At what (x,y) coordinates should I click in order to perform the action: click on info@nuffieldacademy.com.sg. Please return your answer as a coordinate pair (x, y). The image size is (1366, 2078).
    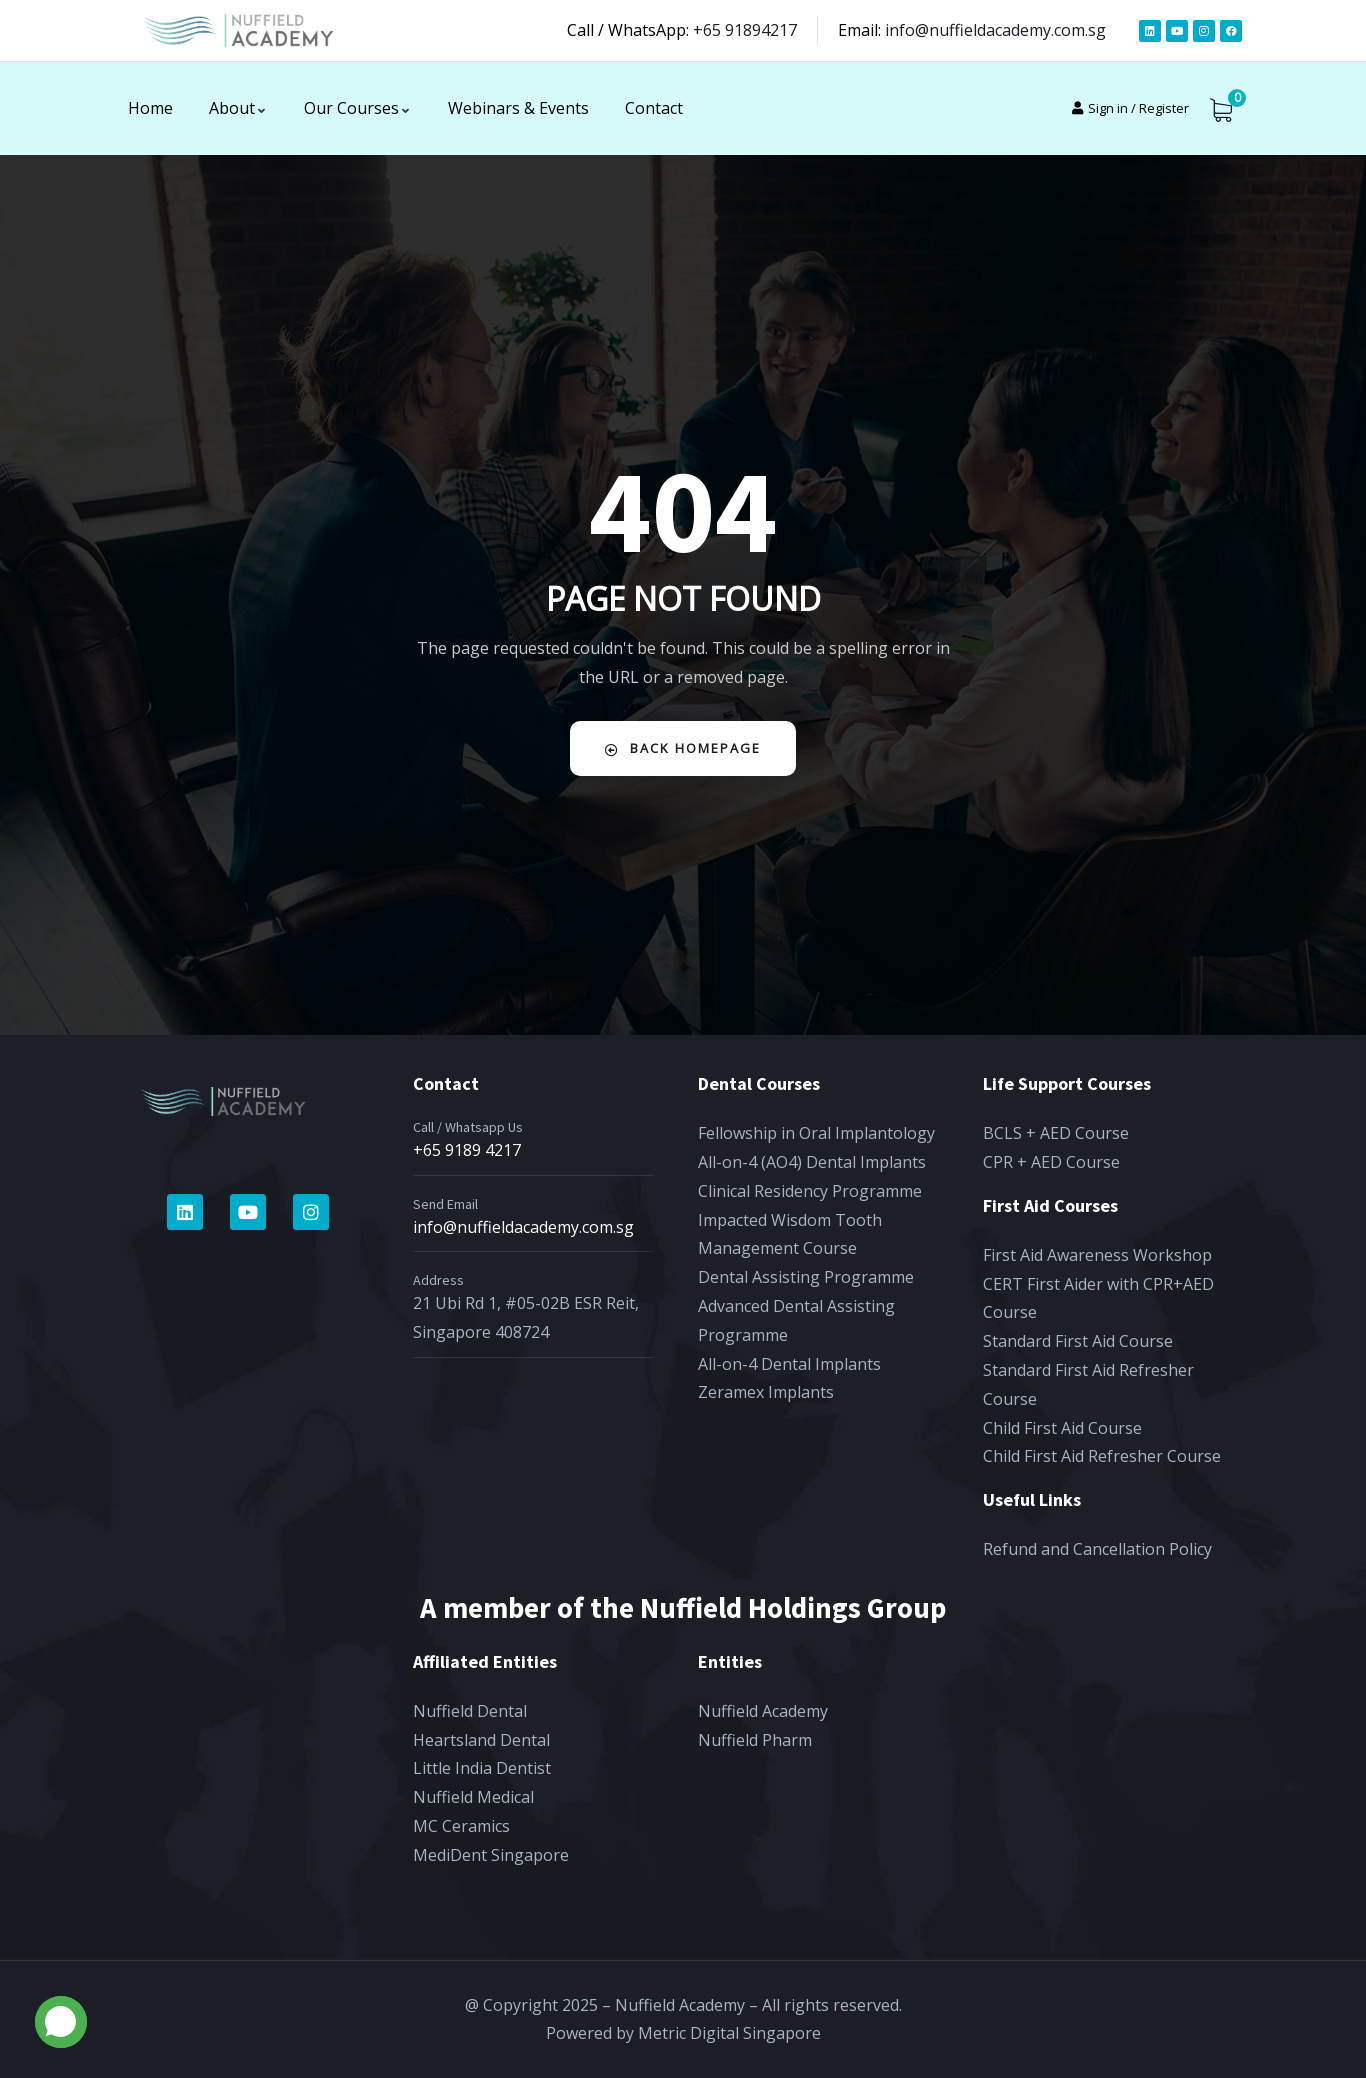
    Looking at the image, I should click on (995, 30).